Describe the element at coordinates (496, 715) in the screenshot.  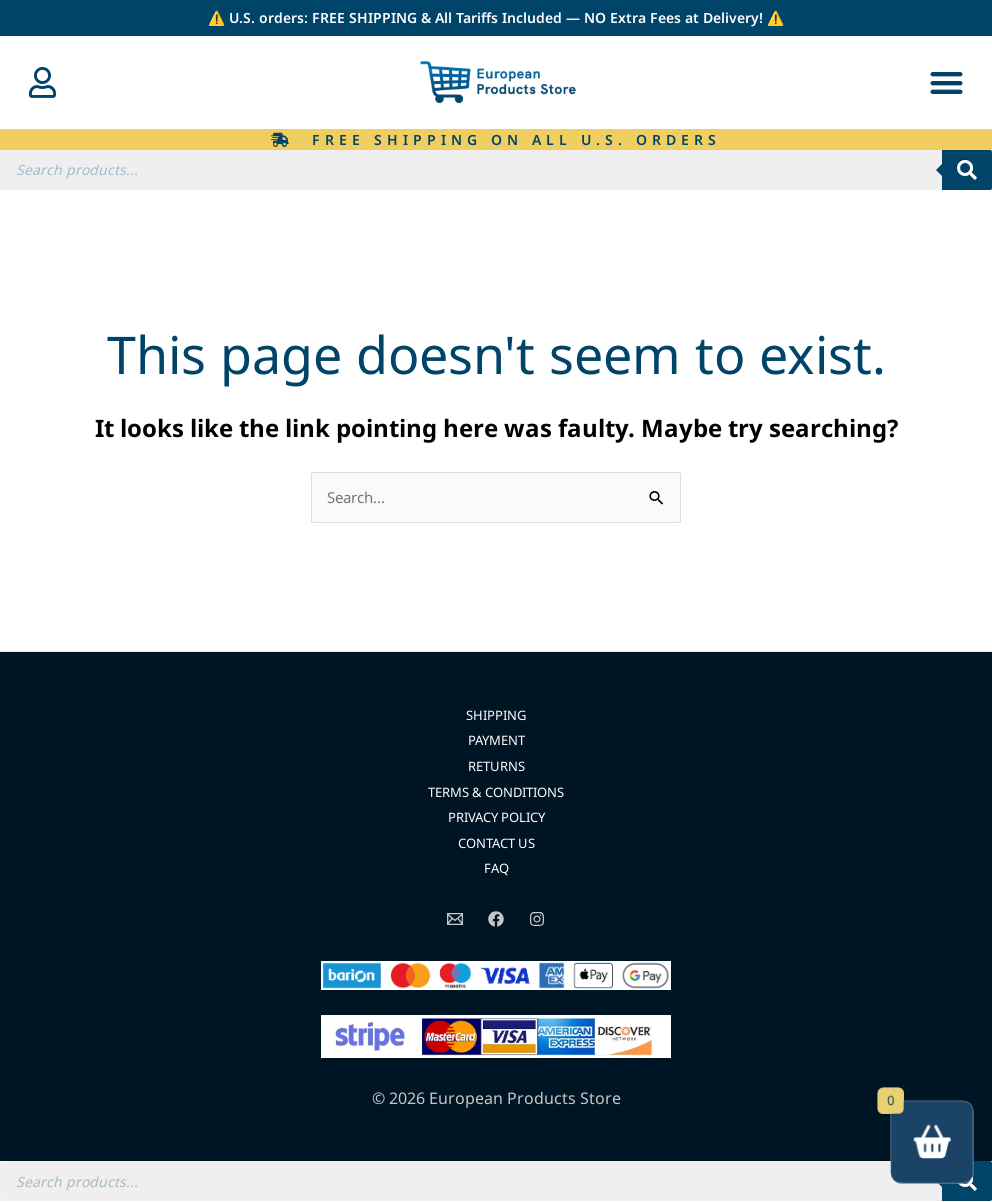
I see `SHIPPING` at that location.